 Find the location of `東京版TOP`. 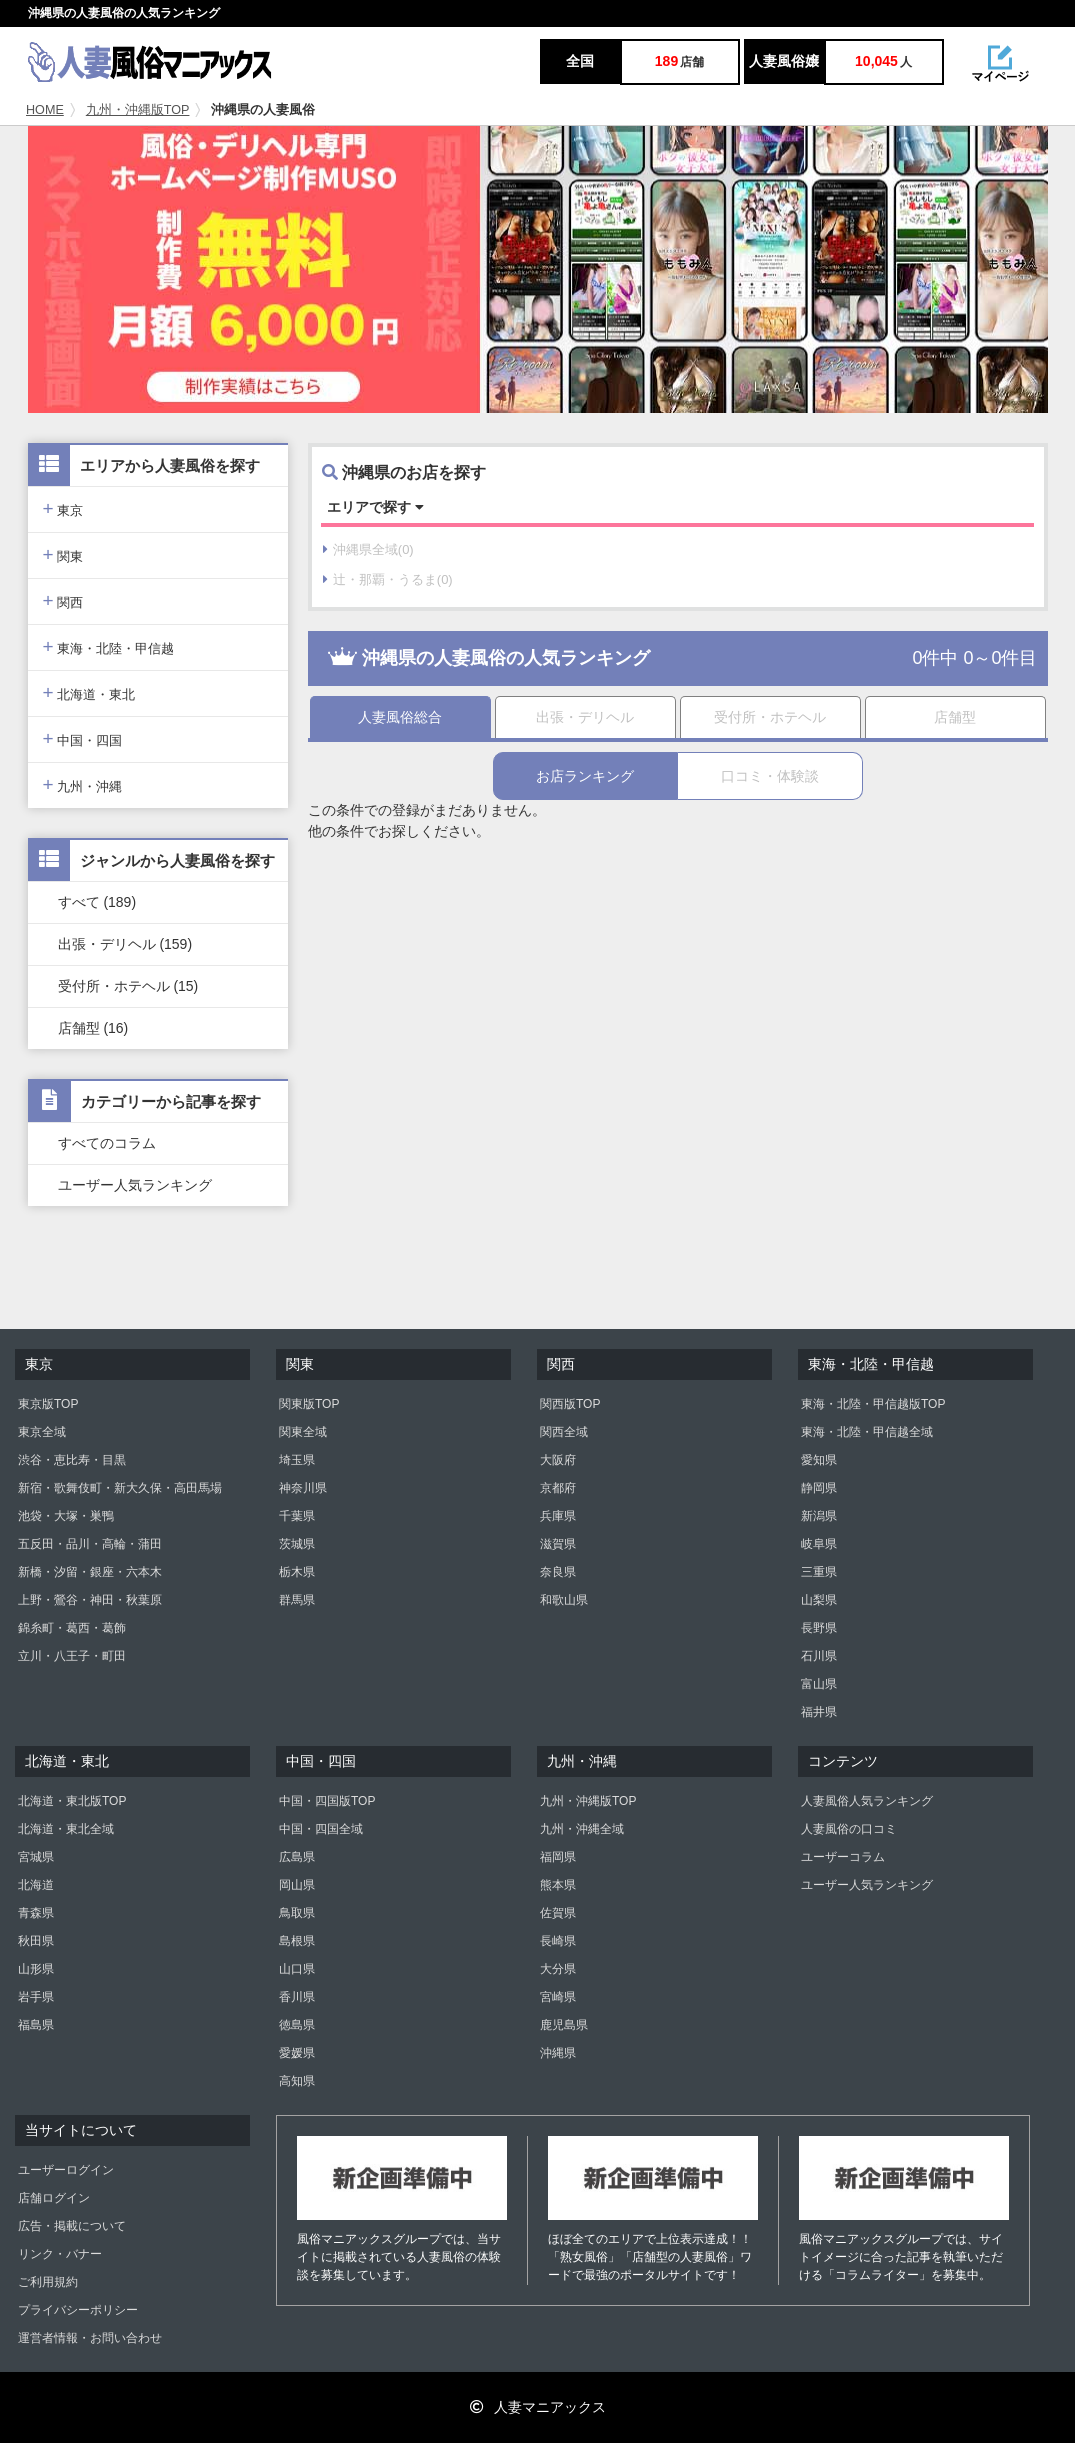

東京版TOP is located at coordinates (48, 1404).